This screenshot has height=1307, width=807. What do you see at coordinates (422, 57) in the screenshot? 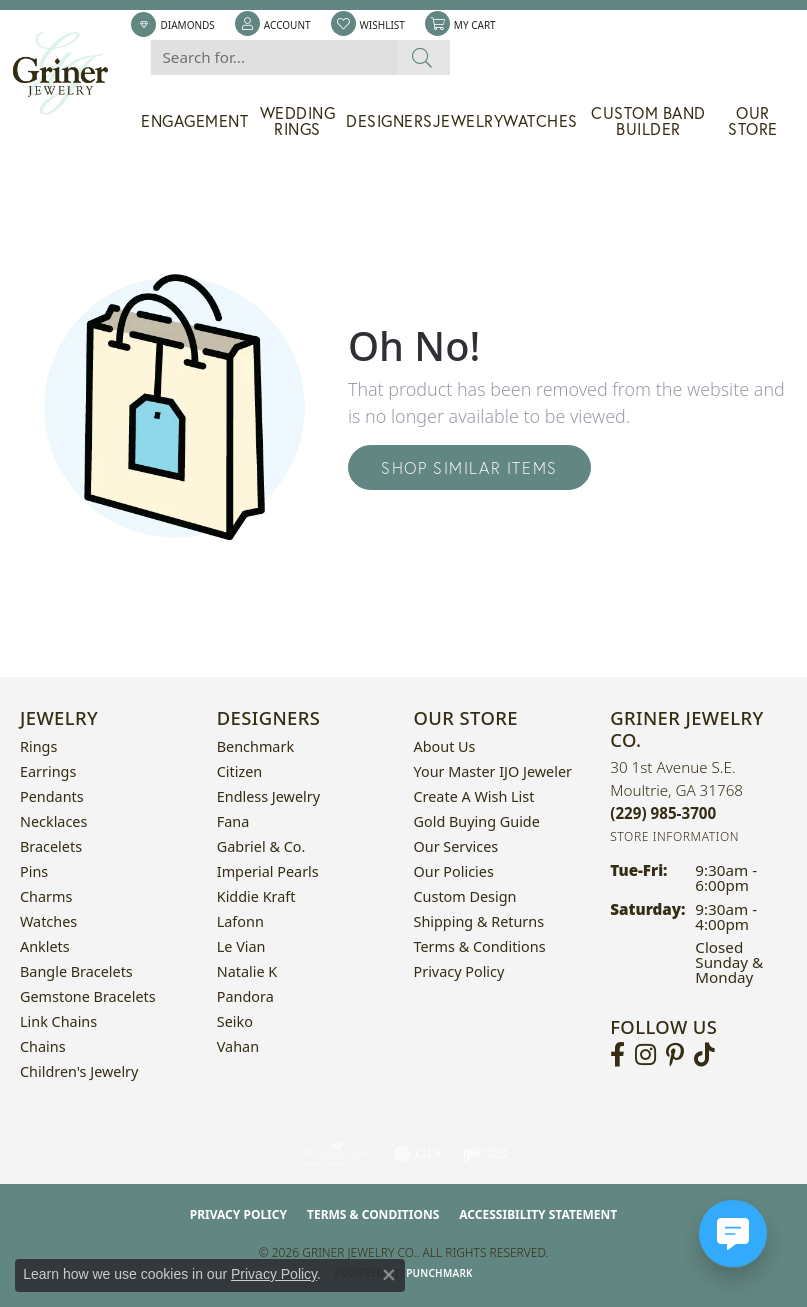
I see `[Submit search]` at bounding box center [422, 57].